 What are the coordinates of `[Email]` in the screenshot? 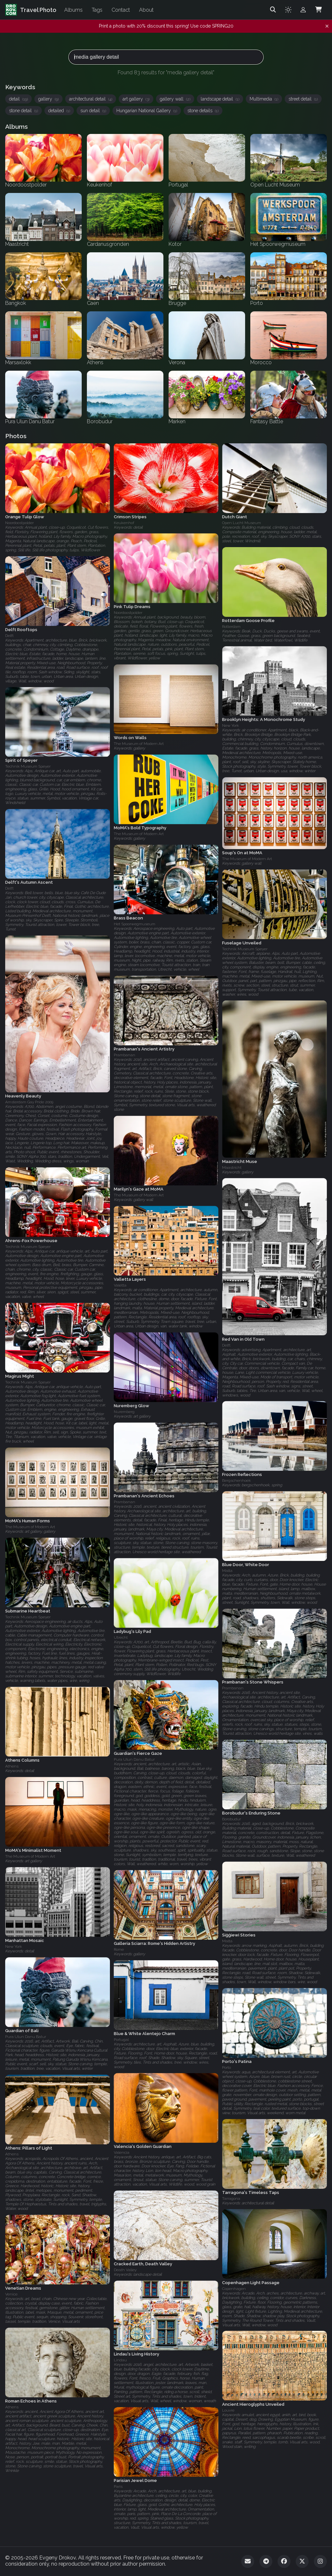 It's located at (247, 2561).